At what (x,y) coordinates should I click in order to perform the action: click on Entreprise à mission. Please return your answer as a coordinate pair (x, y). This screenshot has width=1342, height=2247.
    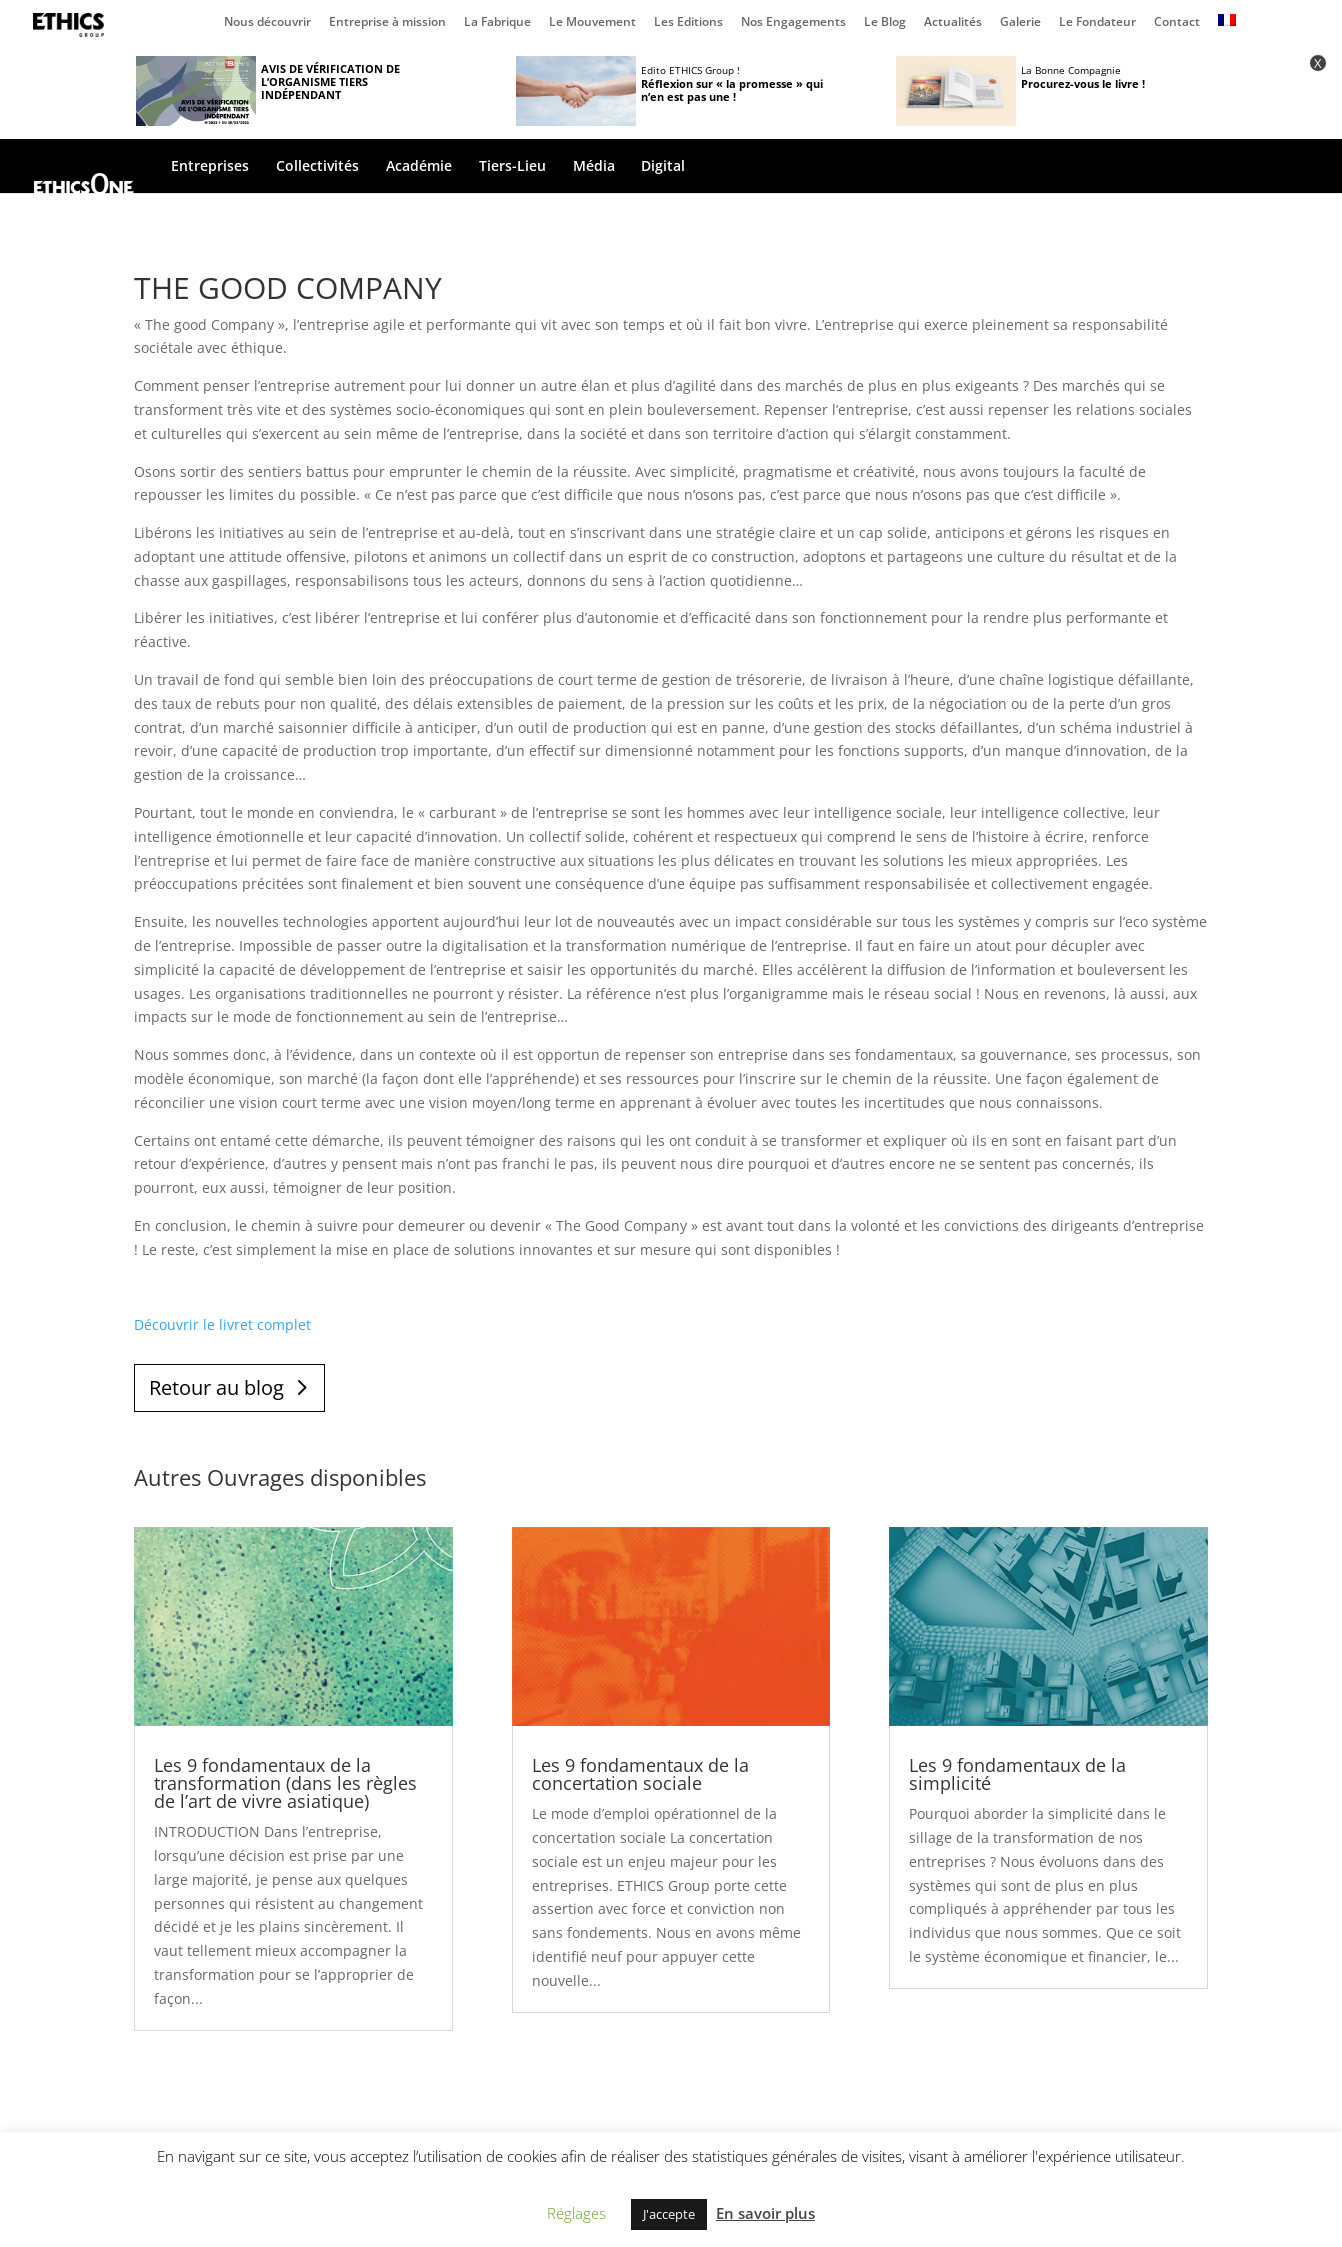
    Looking at the image, I should click on (387, 23).